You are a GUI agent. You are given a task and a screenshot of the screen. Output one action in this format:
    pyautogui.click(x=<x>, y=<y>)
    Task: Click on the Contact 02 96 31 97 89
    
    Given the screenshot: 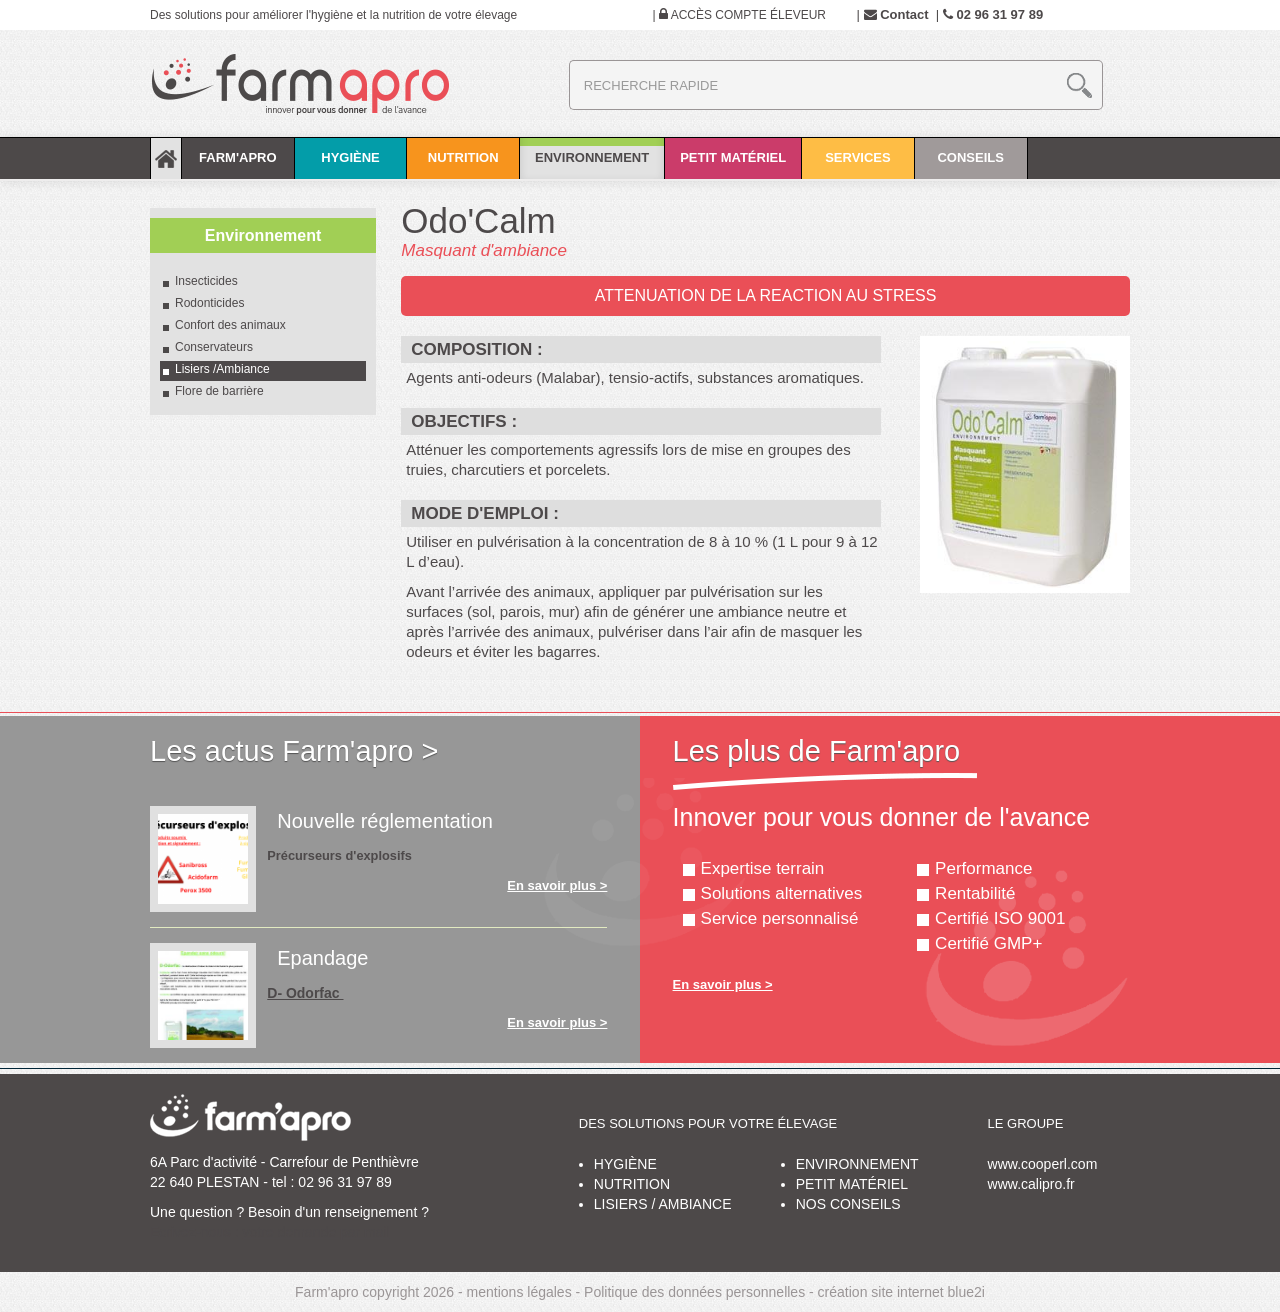 What is the action you would take?
    pyautogui.click(x=954, y=14)
    